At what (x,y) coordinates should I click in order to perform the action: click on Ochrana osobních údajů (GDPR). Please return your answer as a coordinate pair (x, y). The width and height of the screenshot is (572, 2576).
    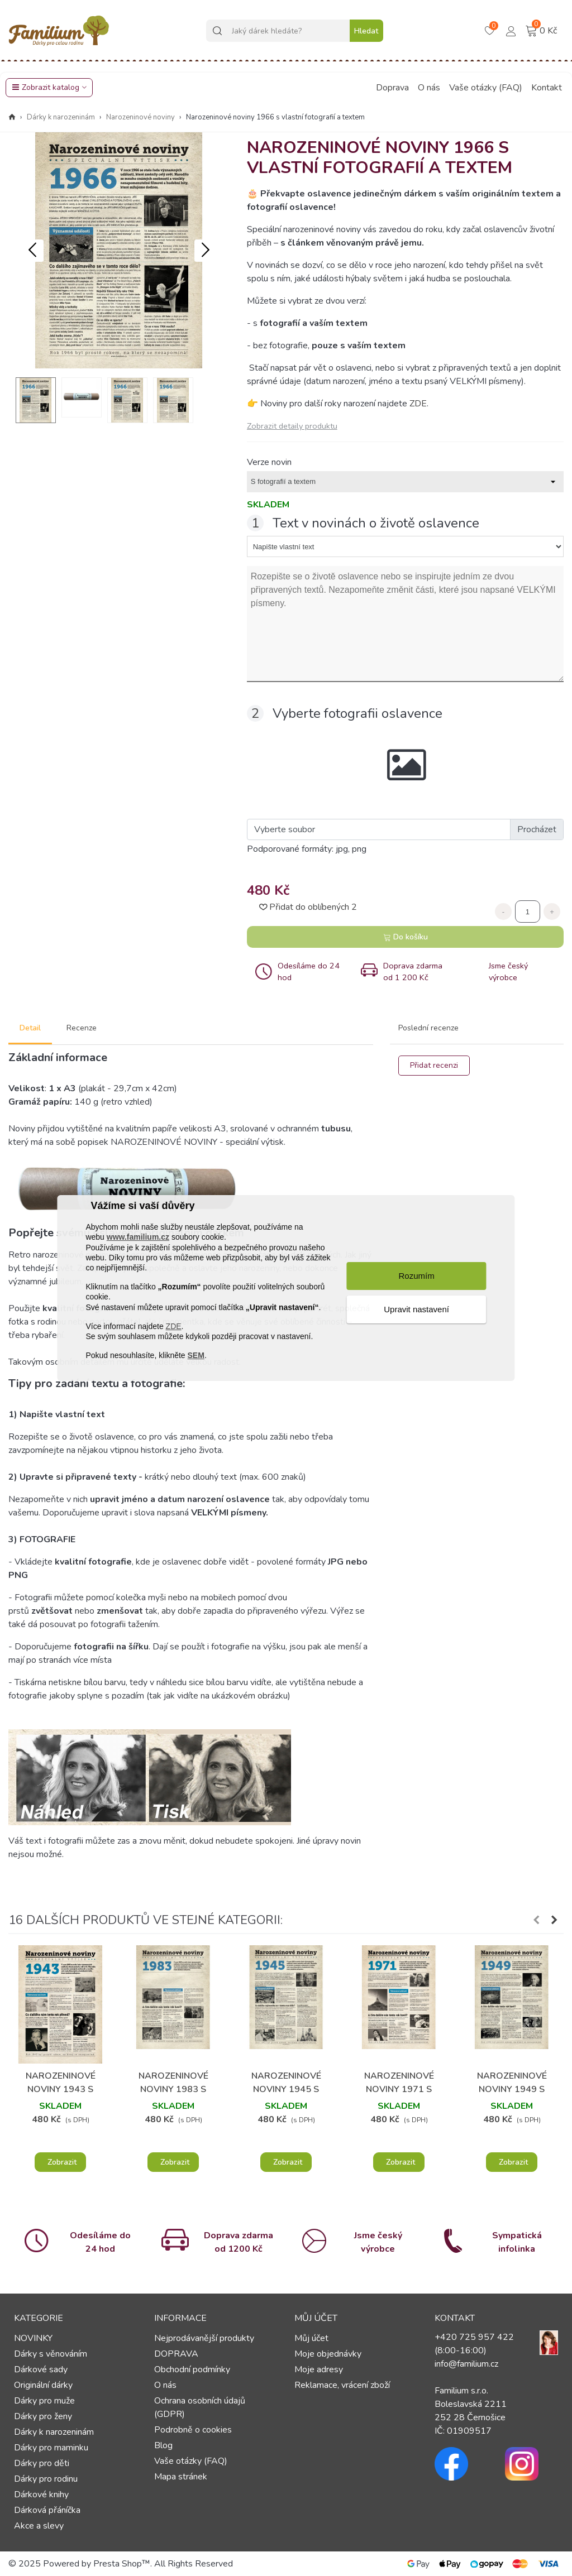
    Looking at the image, I should click on (199, 2407).